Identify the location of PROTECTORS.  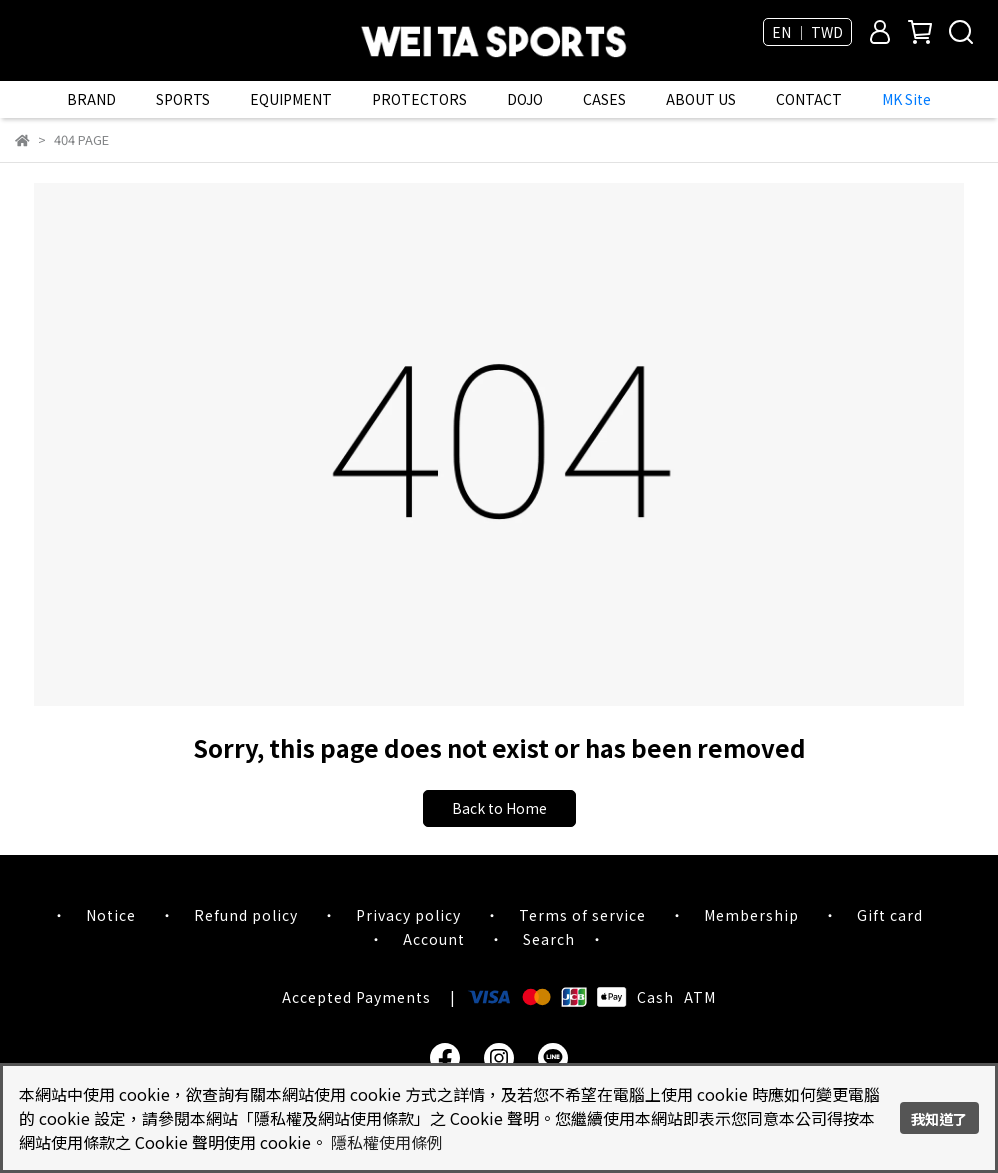
(419, 99).